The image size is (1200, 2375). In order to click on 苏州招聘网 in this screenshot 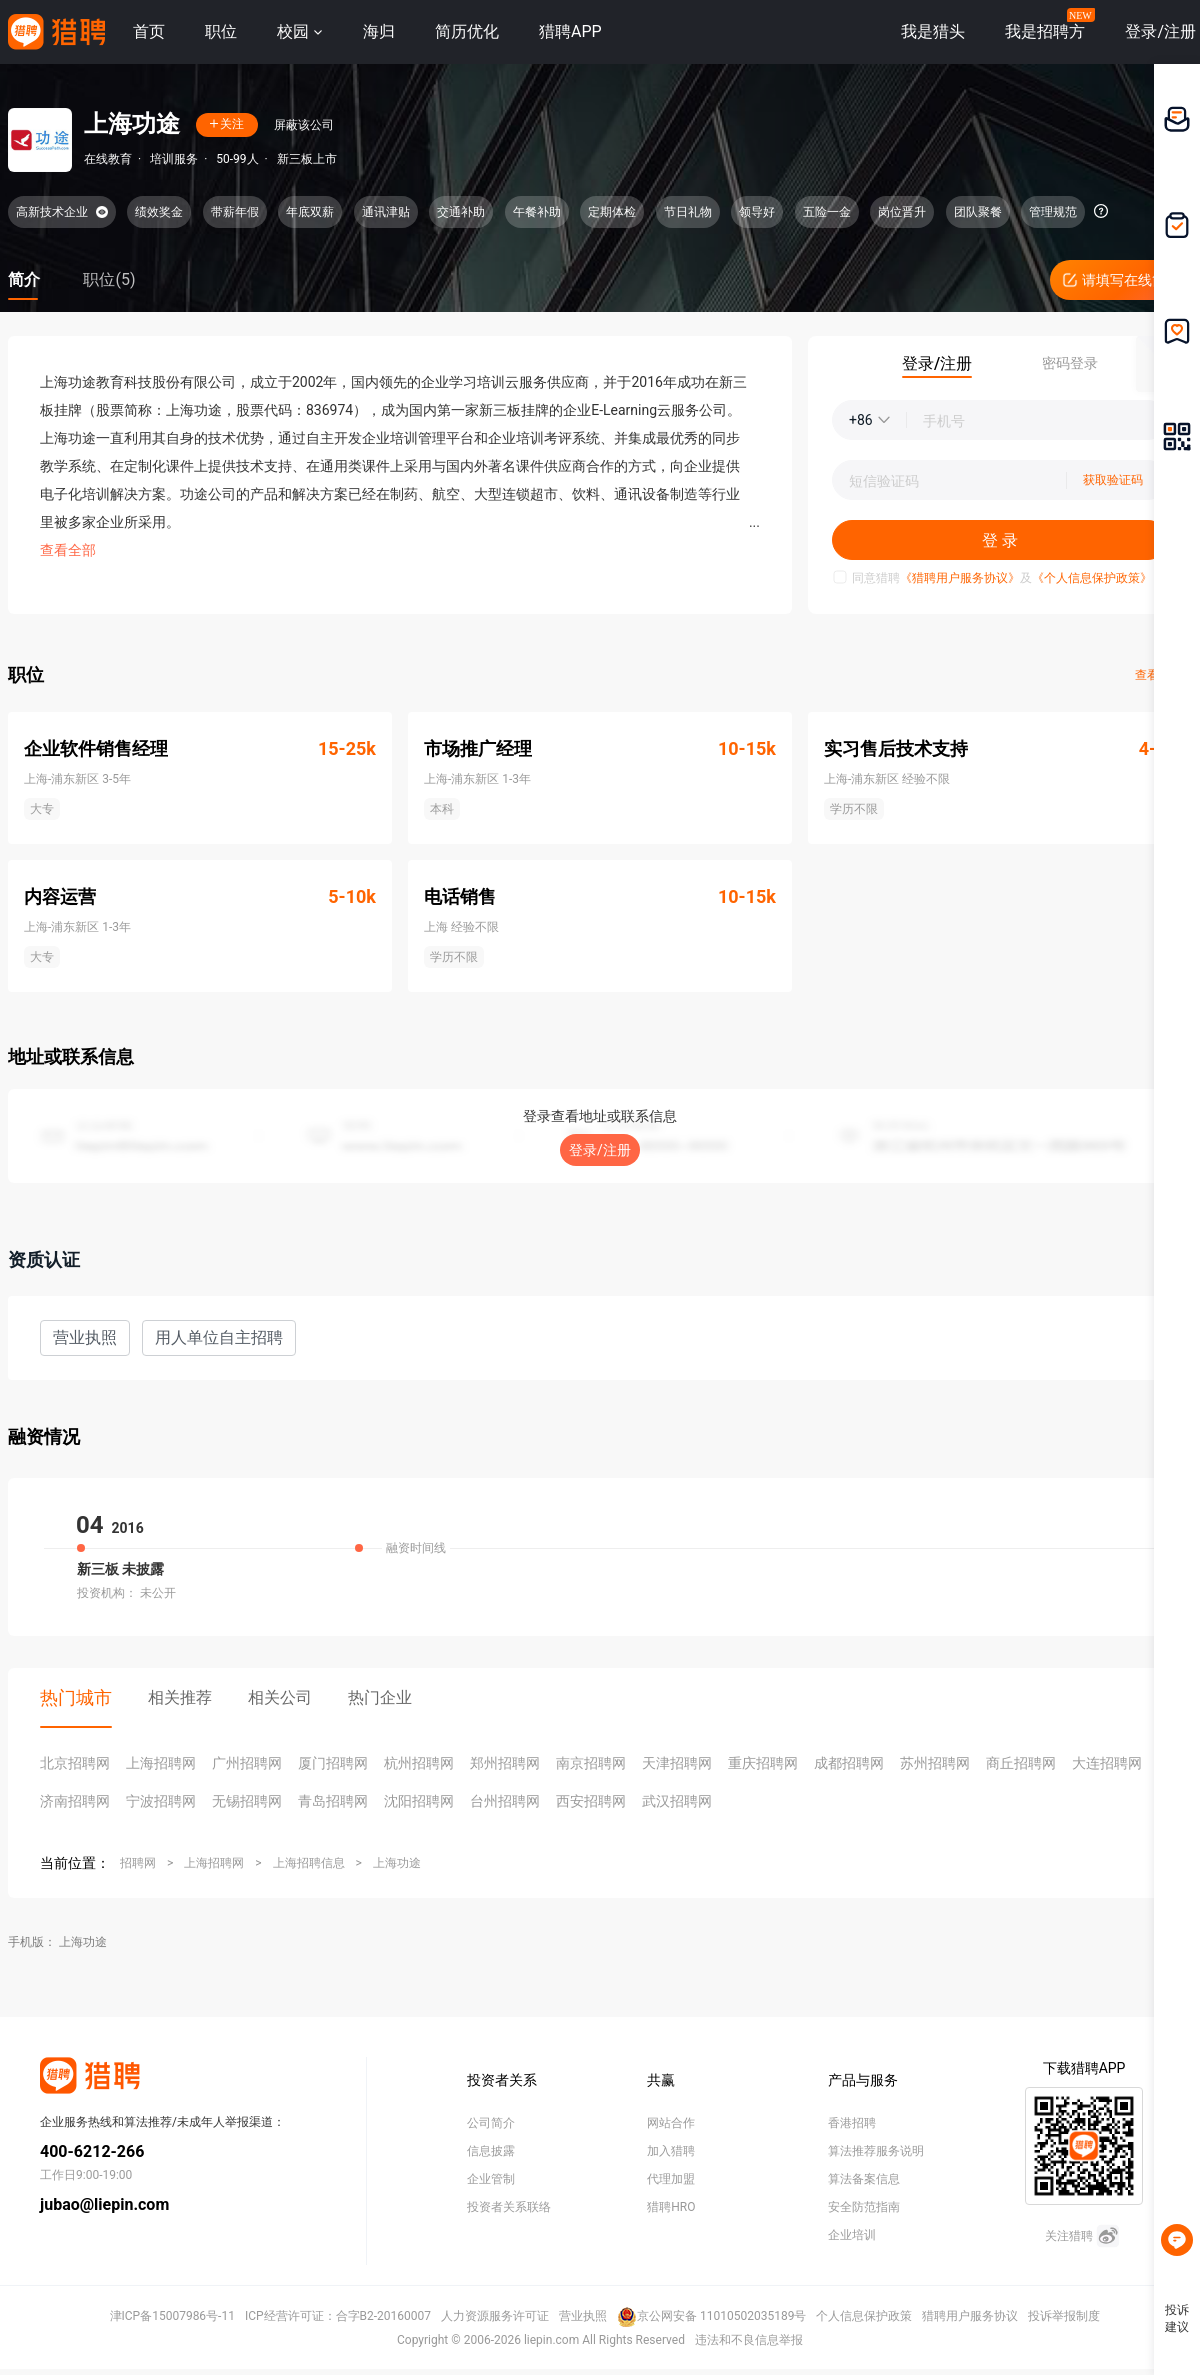, I will do `click(935, 1763)`.